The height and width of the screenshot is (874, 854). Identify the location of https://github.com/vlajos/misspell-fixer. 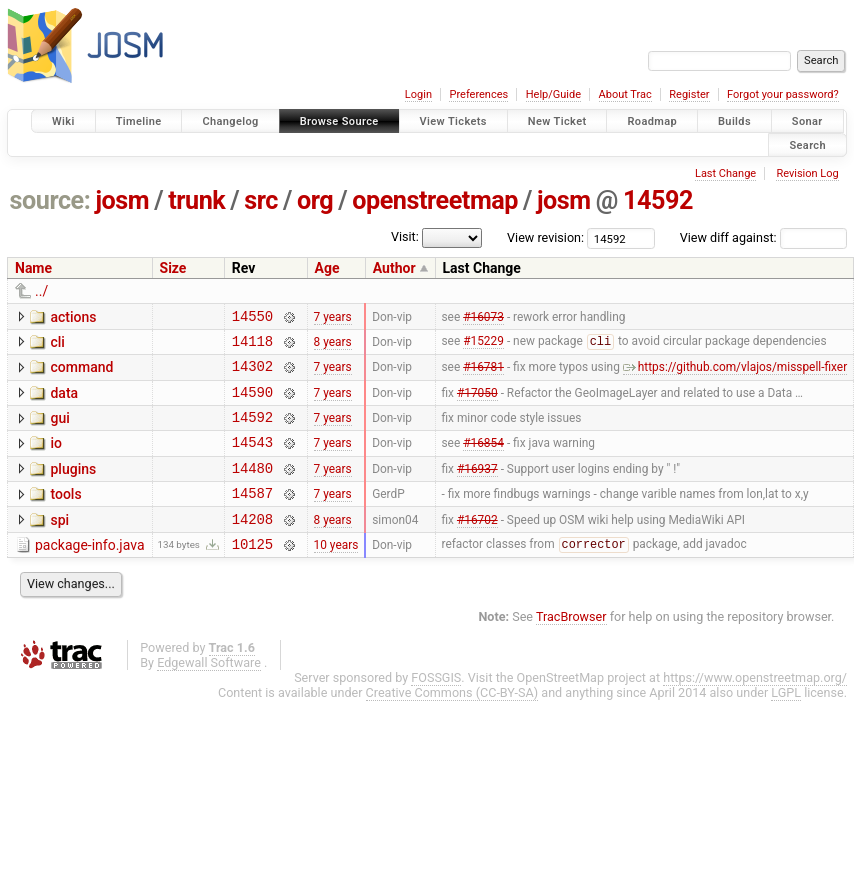
(735, 375).